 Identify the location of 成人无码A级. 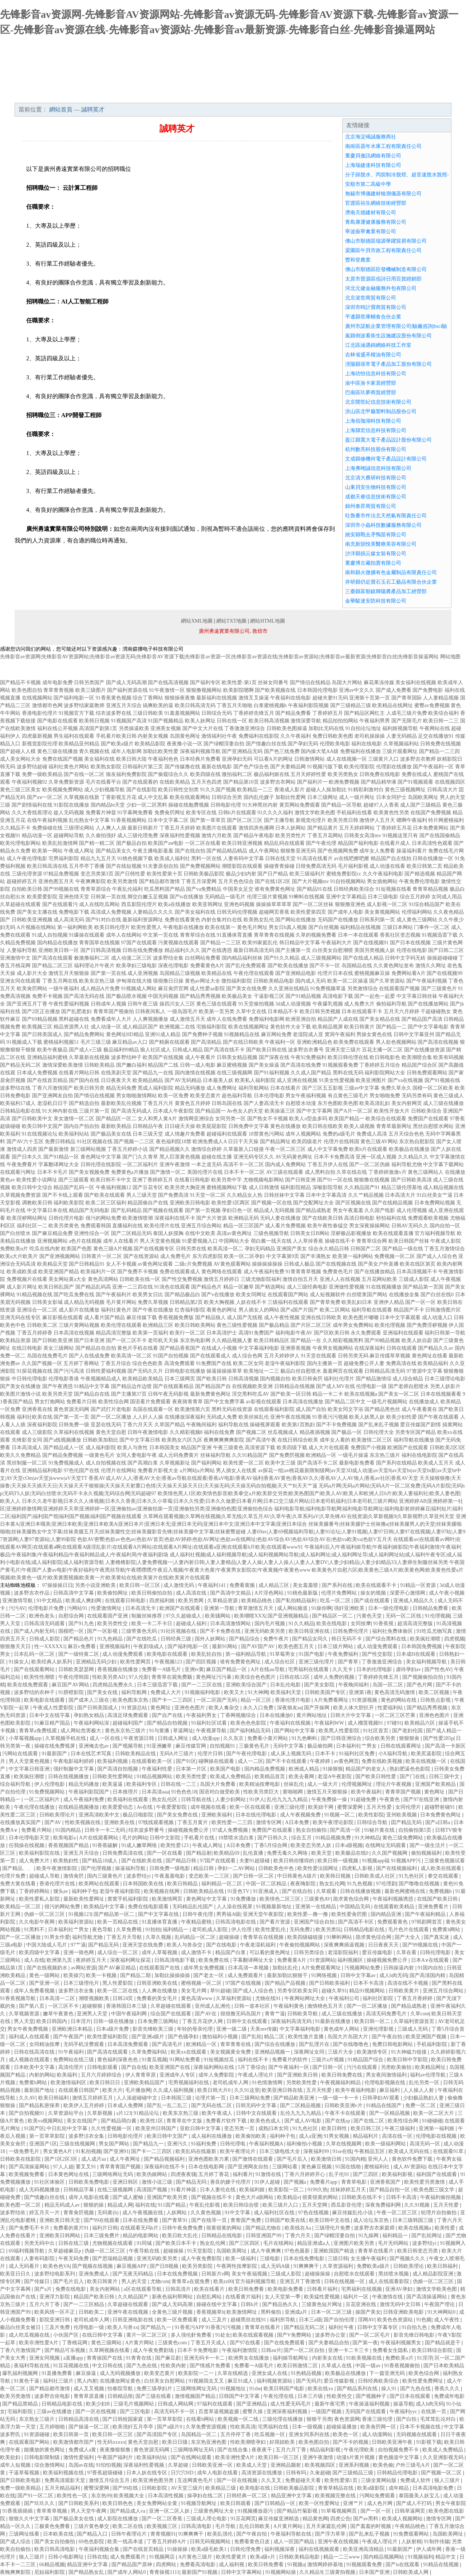
(276, 2266).